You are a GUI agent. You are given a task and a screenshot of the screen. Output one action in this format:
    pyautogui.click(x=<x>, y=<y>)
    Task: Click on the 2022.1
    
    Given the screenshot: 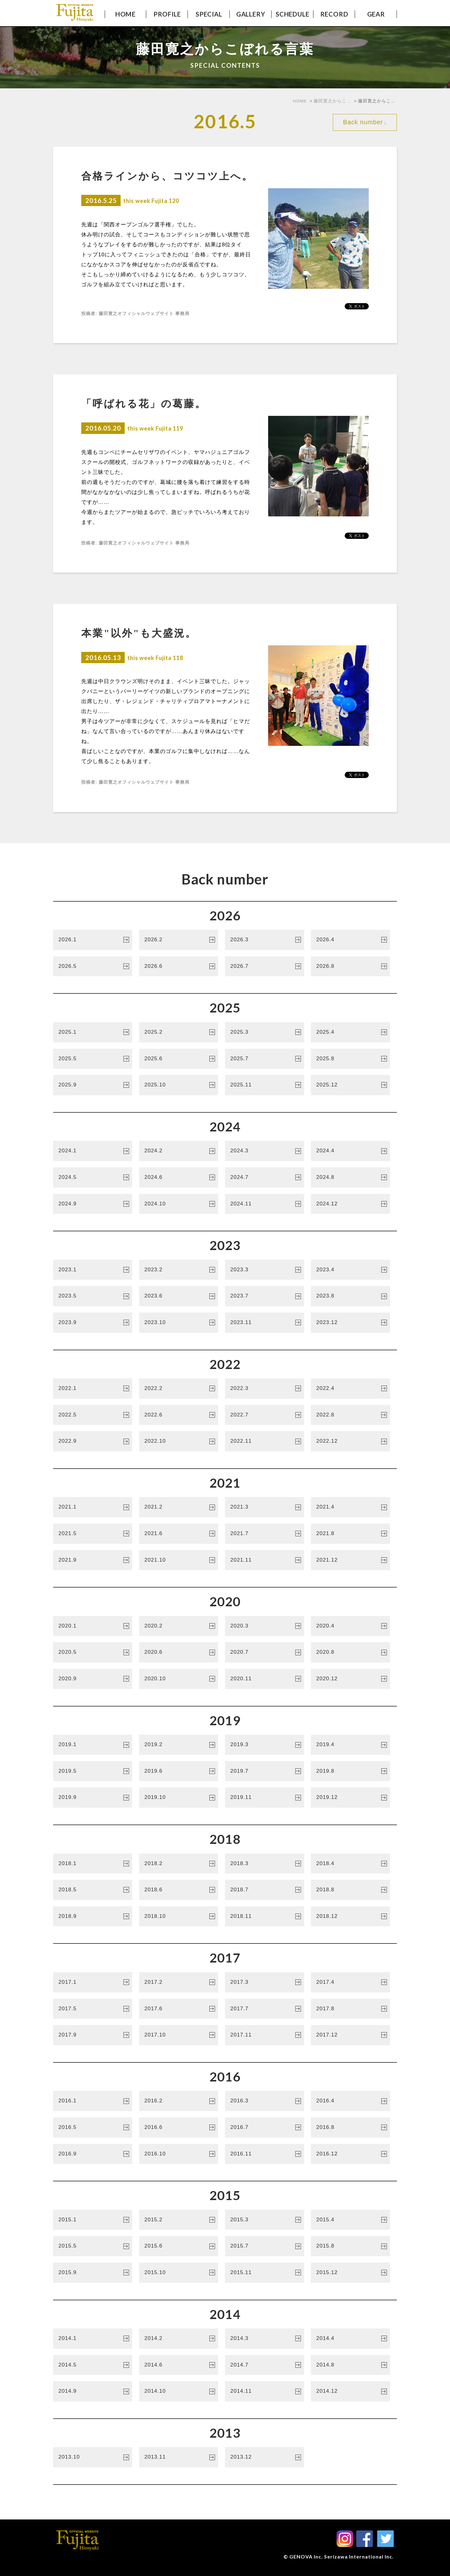 What is the action you would take?
    pyautogui.click(x=91, y=1389)
    